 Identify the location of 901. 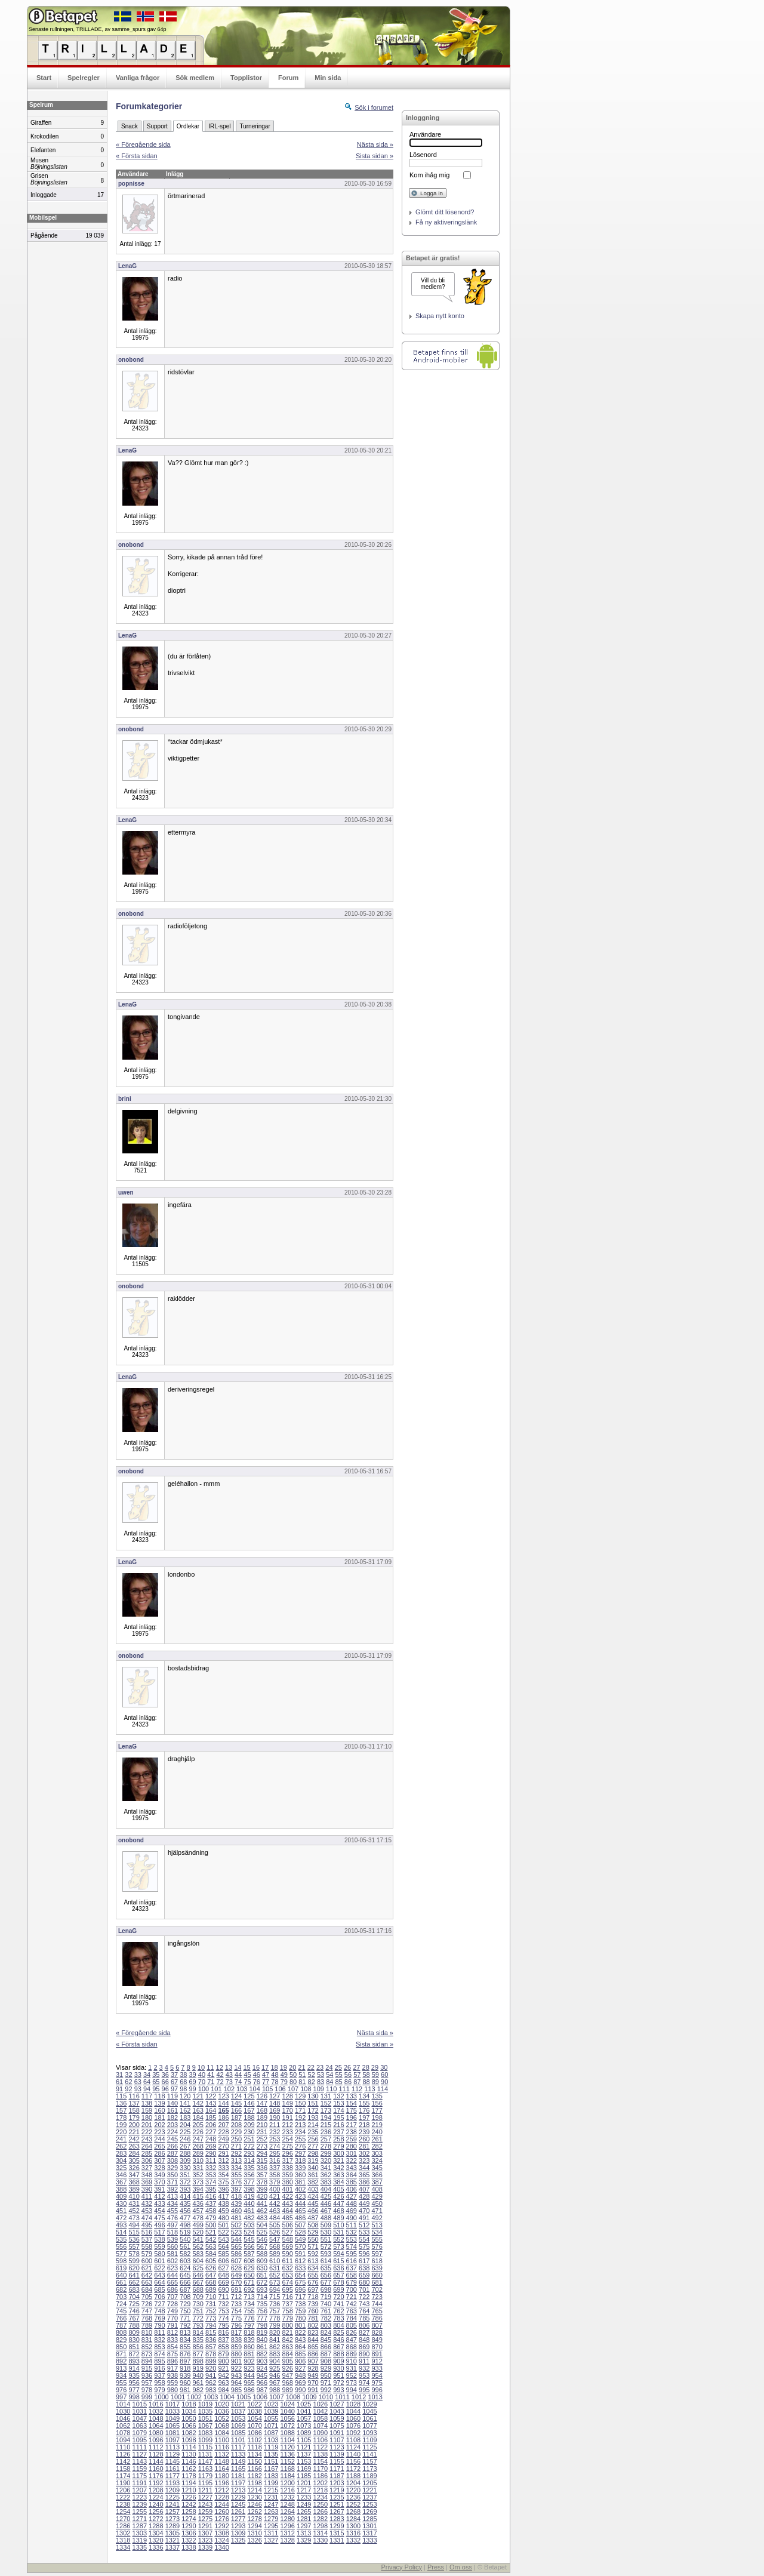
(236, 2361).